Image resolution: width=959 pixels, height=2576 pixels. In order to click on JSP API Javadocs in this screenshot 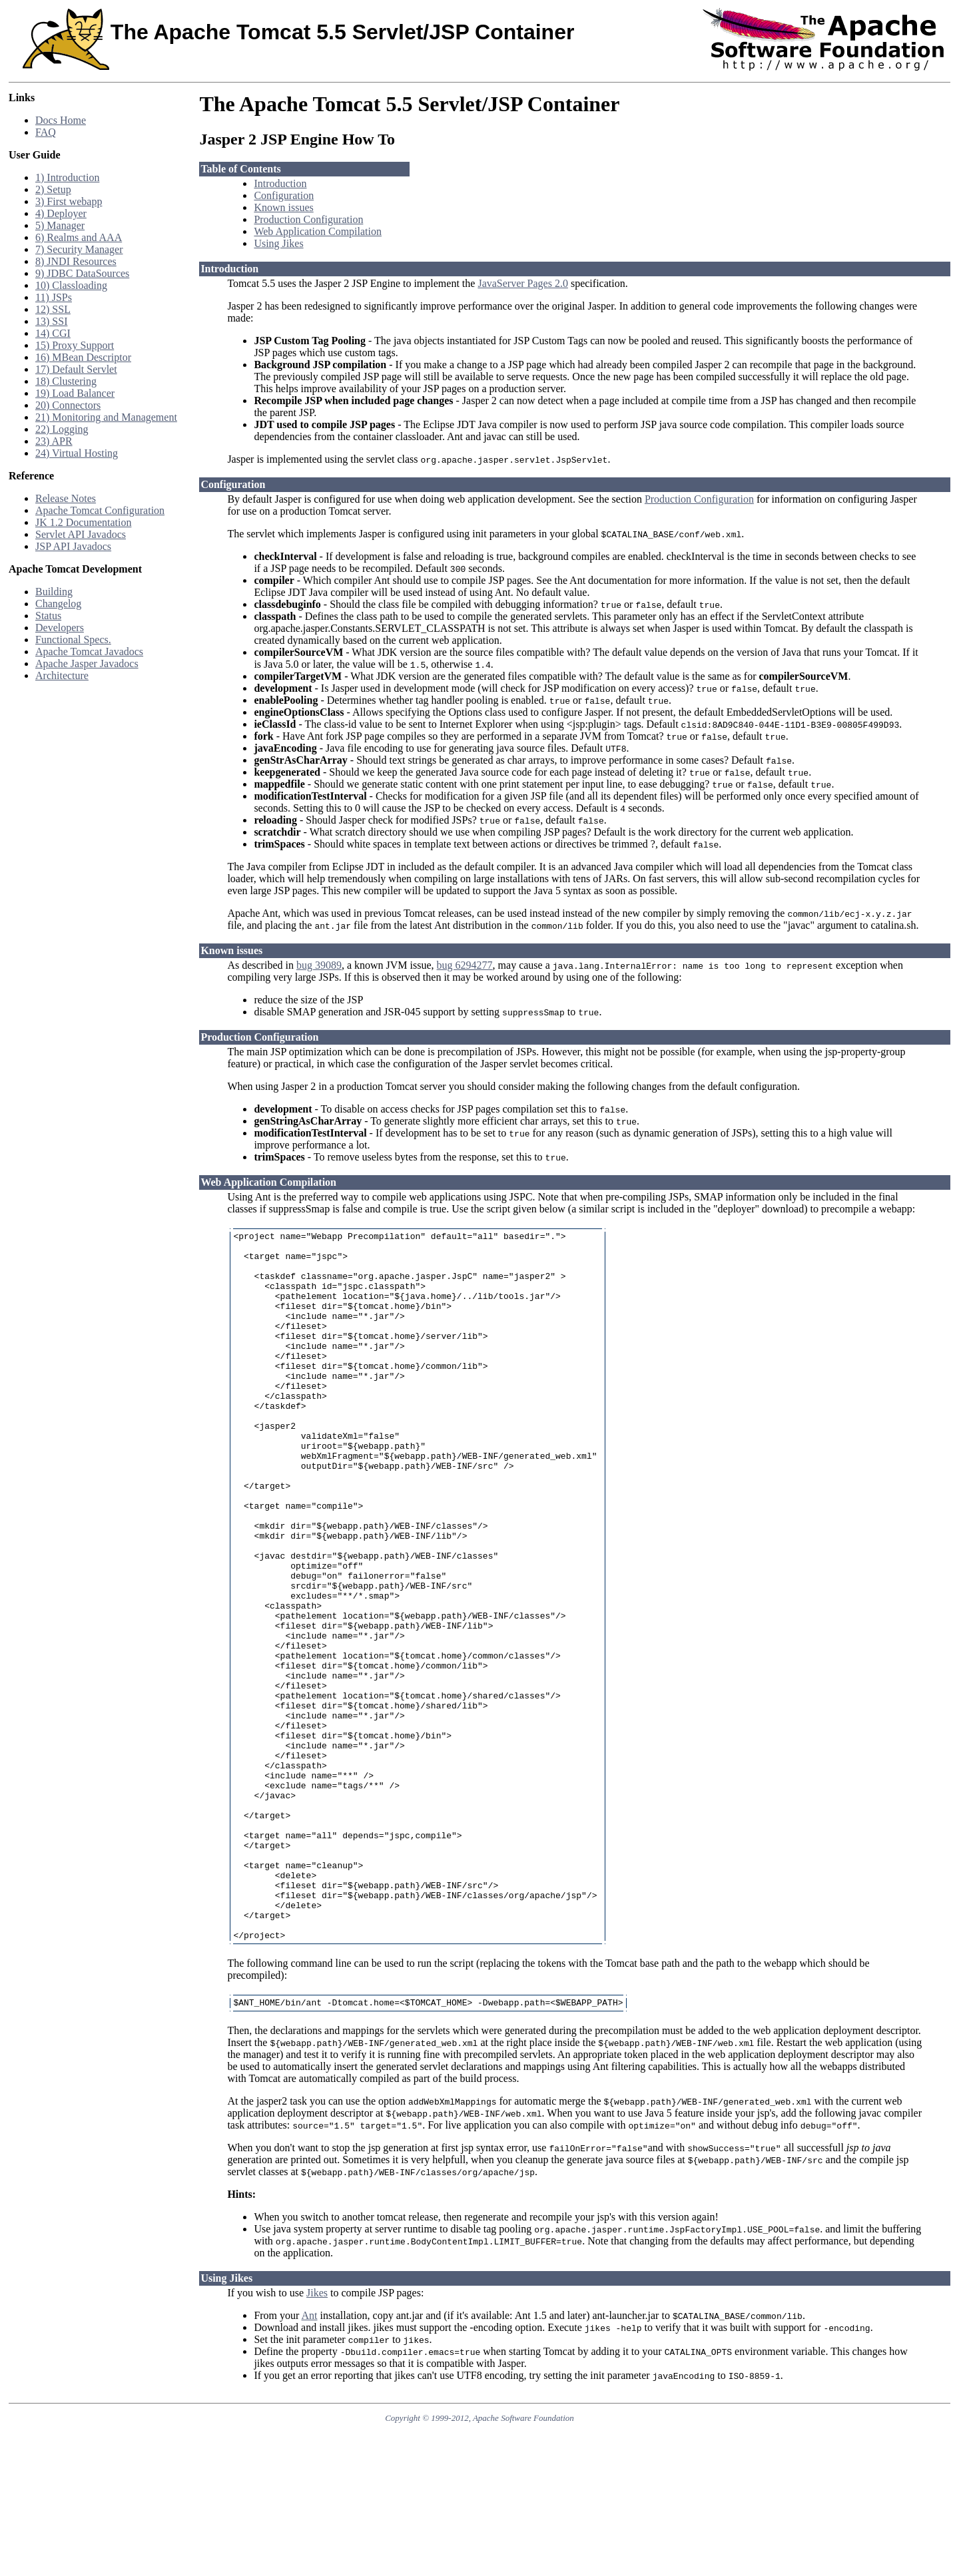, I will do `click(73, 546)`.